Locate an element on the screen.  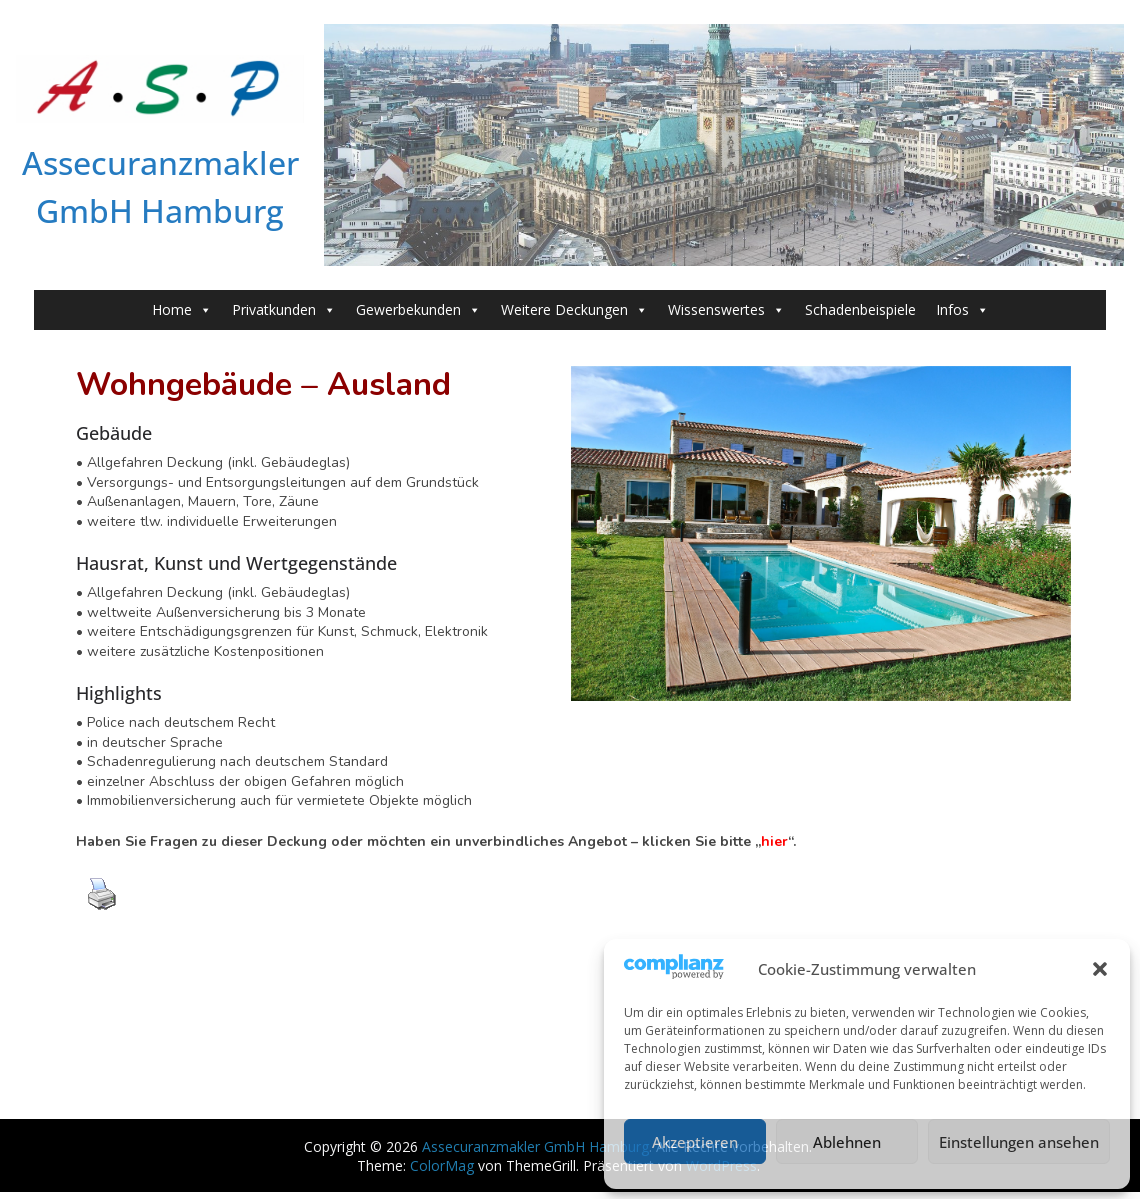
Privatkunden is located at coordinates (284, 310).